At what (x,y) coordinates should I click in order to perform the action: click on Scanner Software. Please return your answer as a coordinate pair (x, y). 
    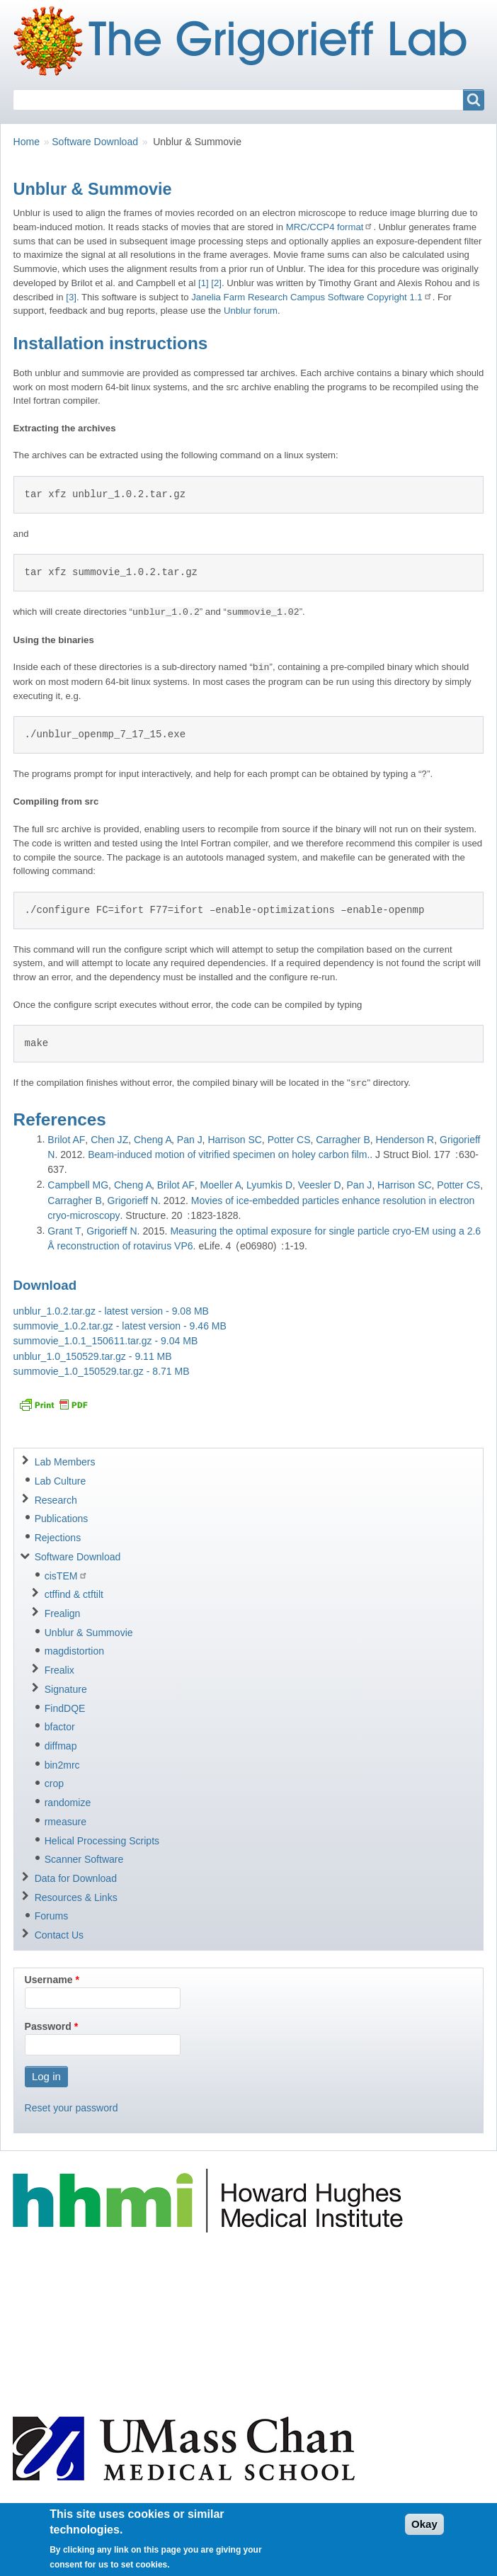
    Looking at the image, I should click on (84, 1859).